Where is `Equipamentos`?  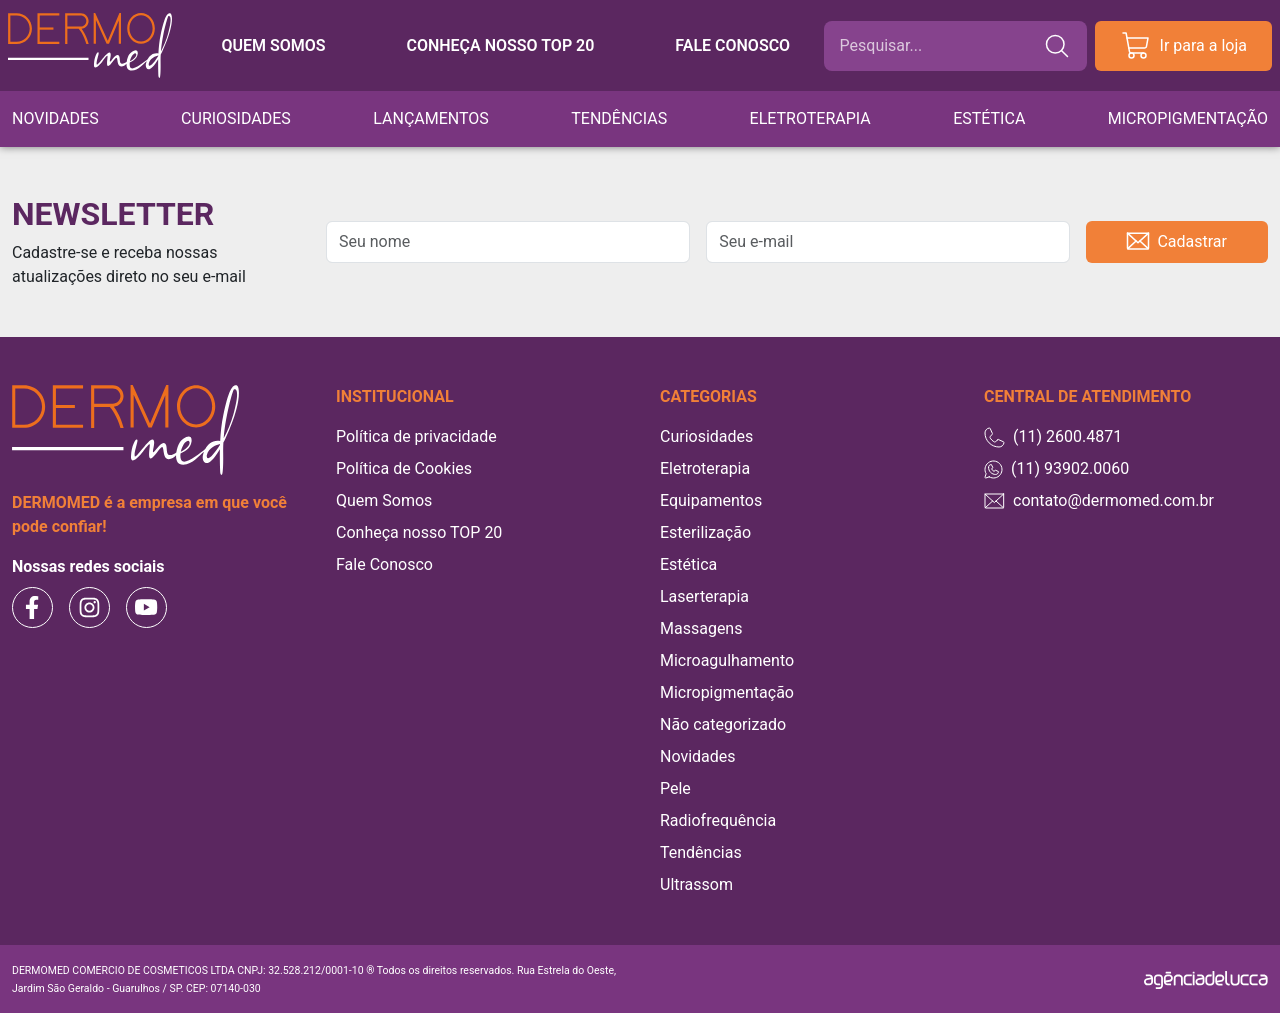 Equipamentos is located at coordinates (711, 500).